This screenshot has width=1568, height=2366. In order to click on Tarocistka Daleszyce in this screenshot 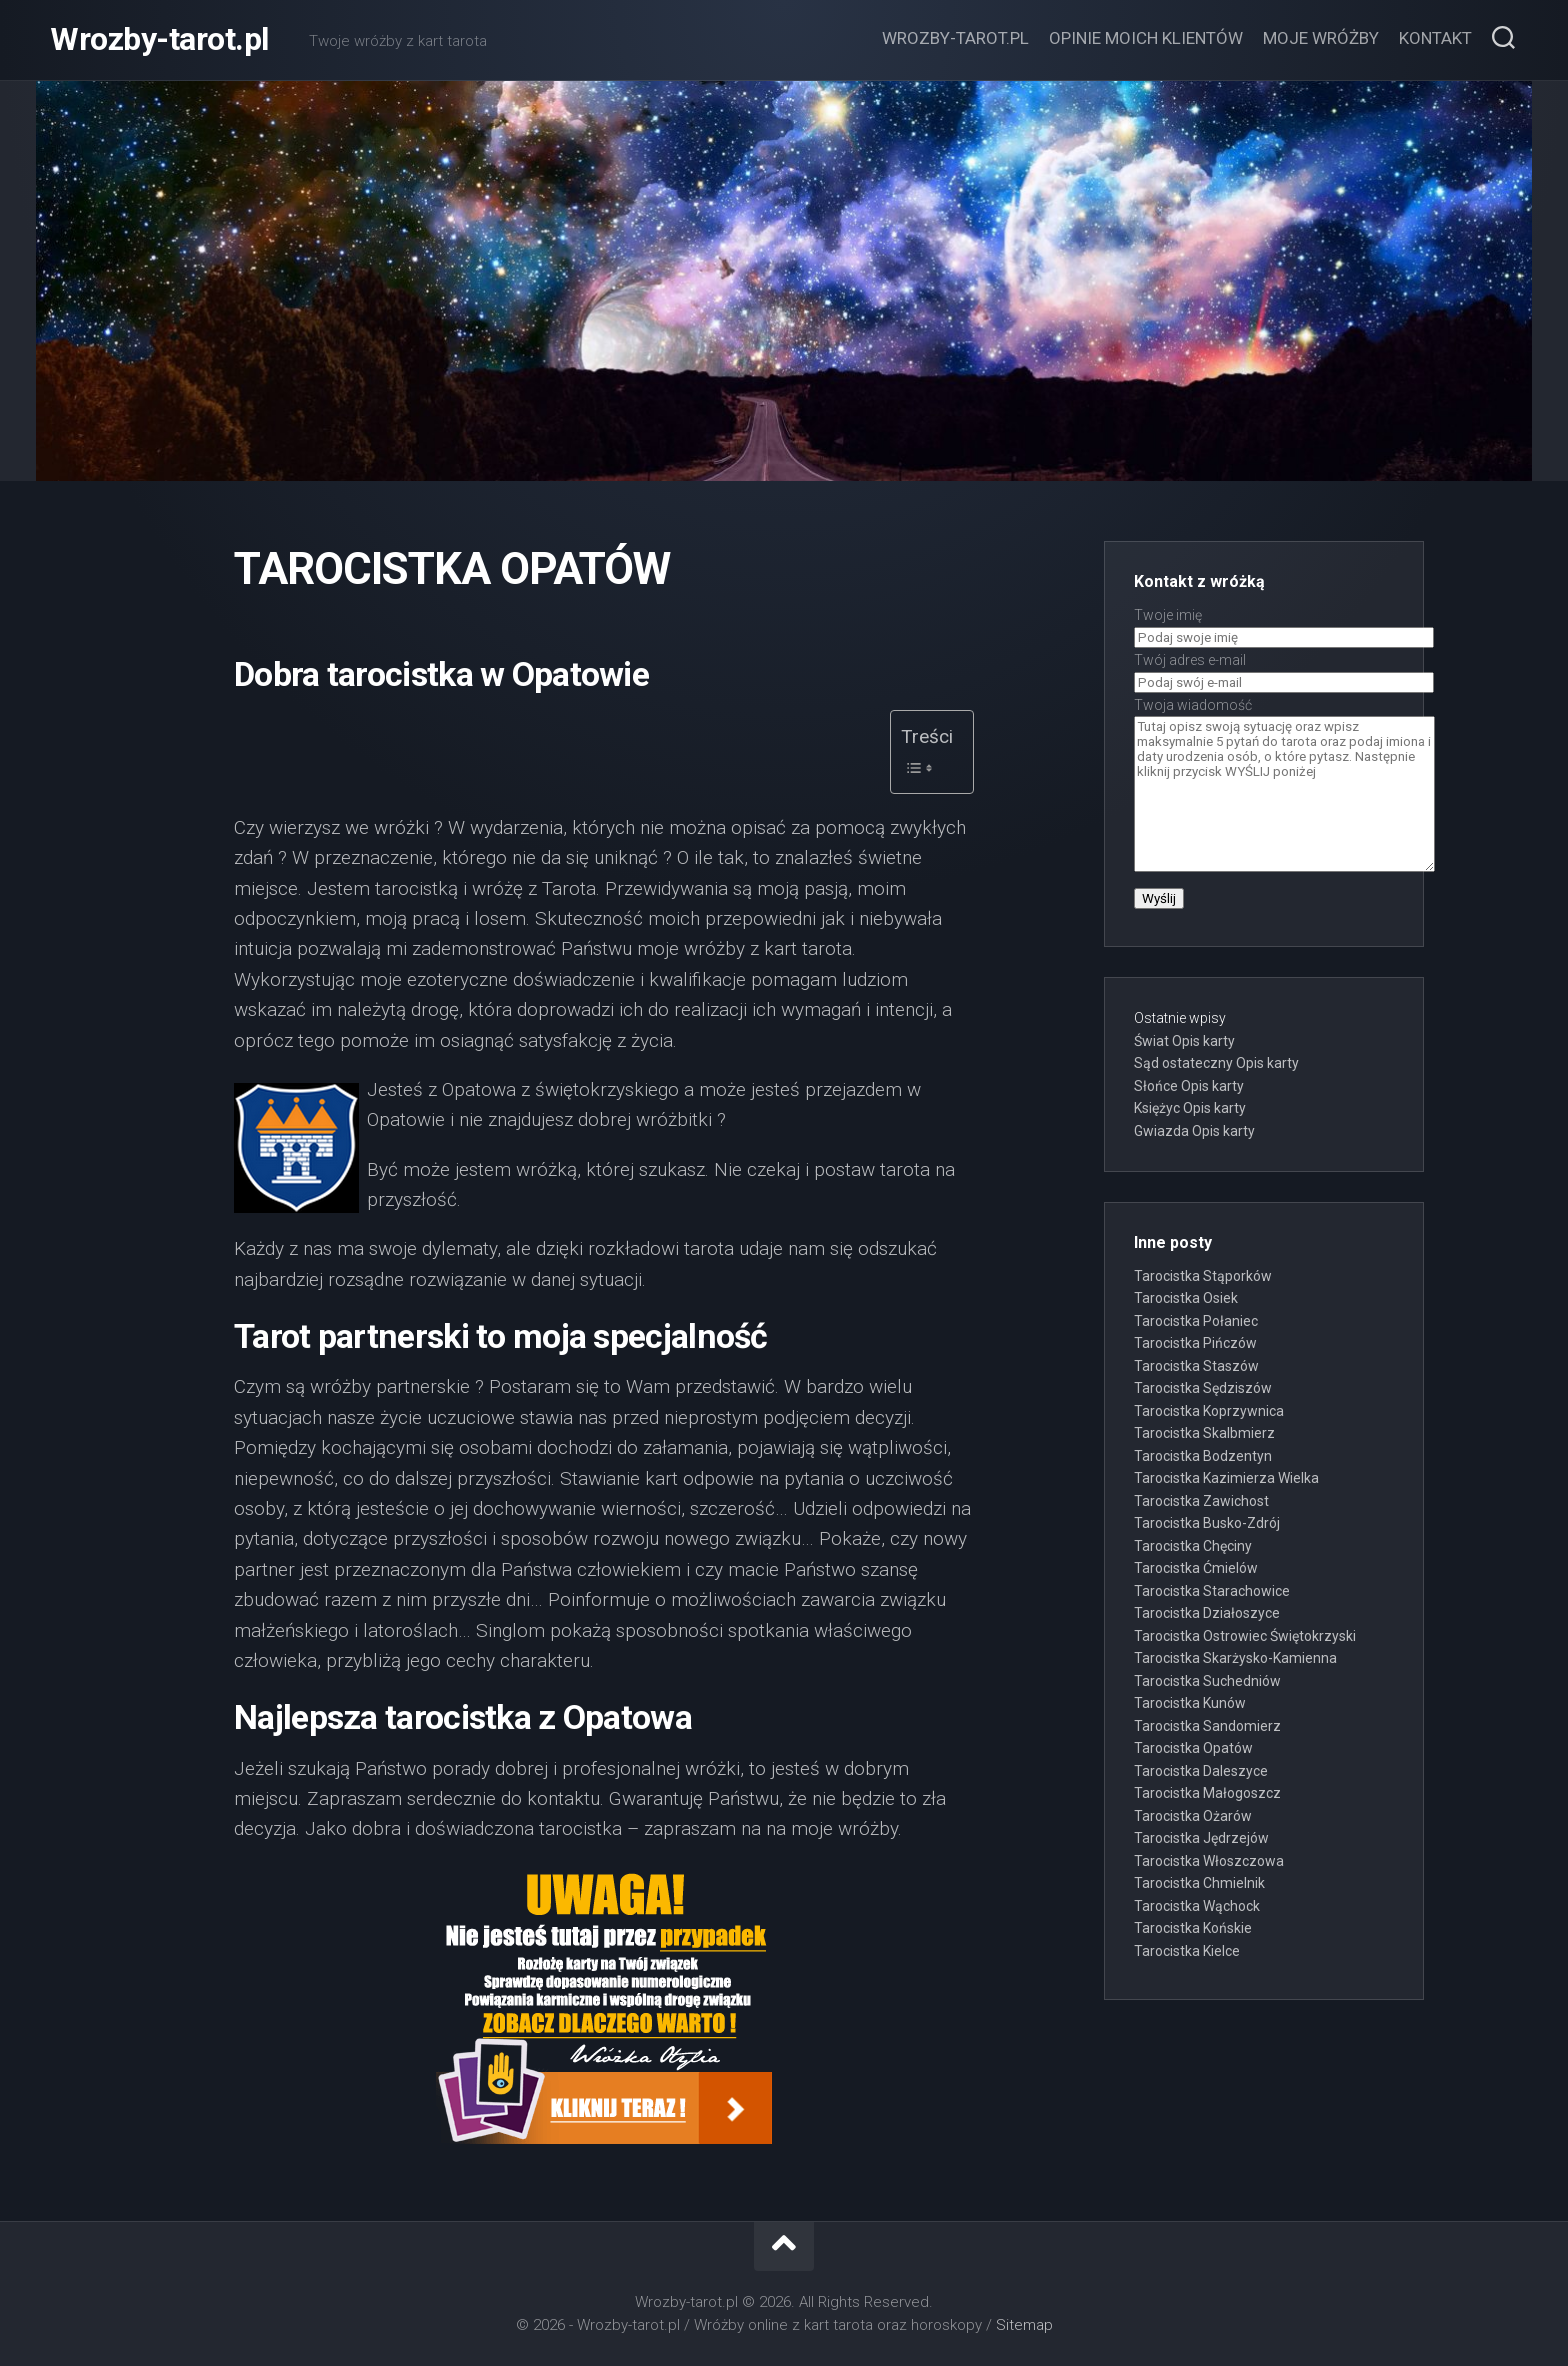, I will do `click(1201, 1771)`.